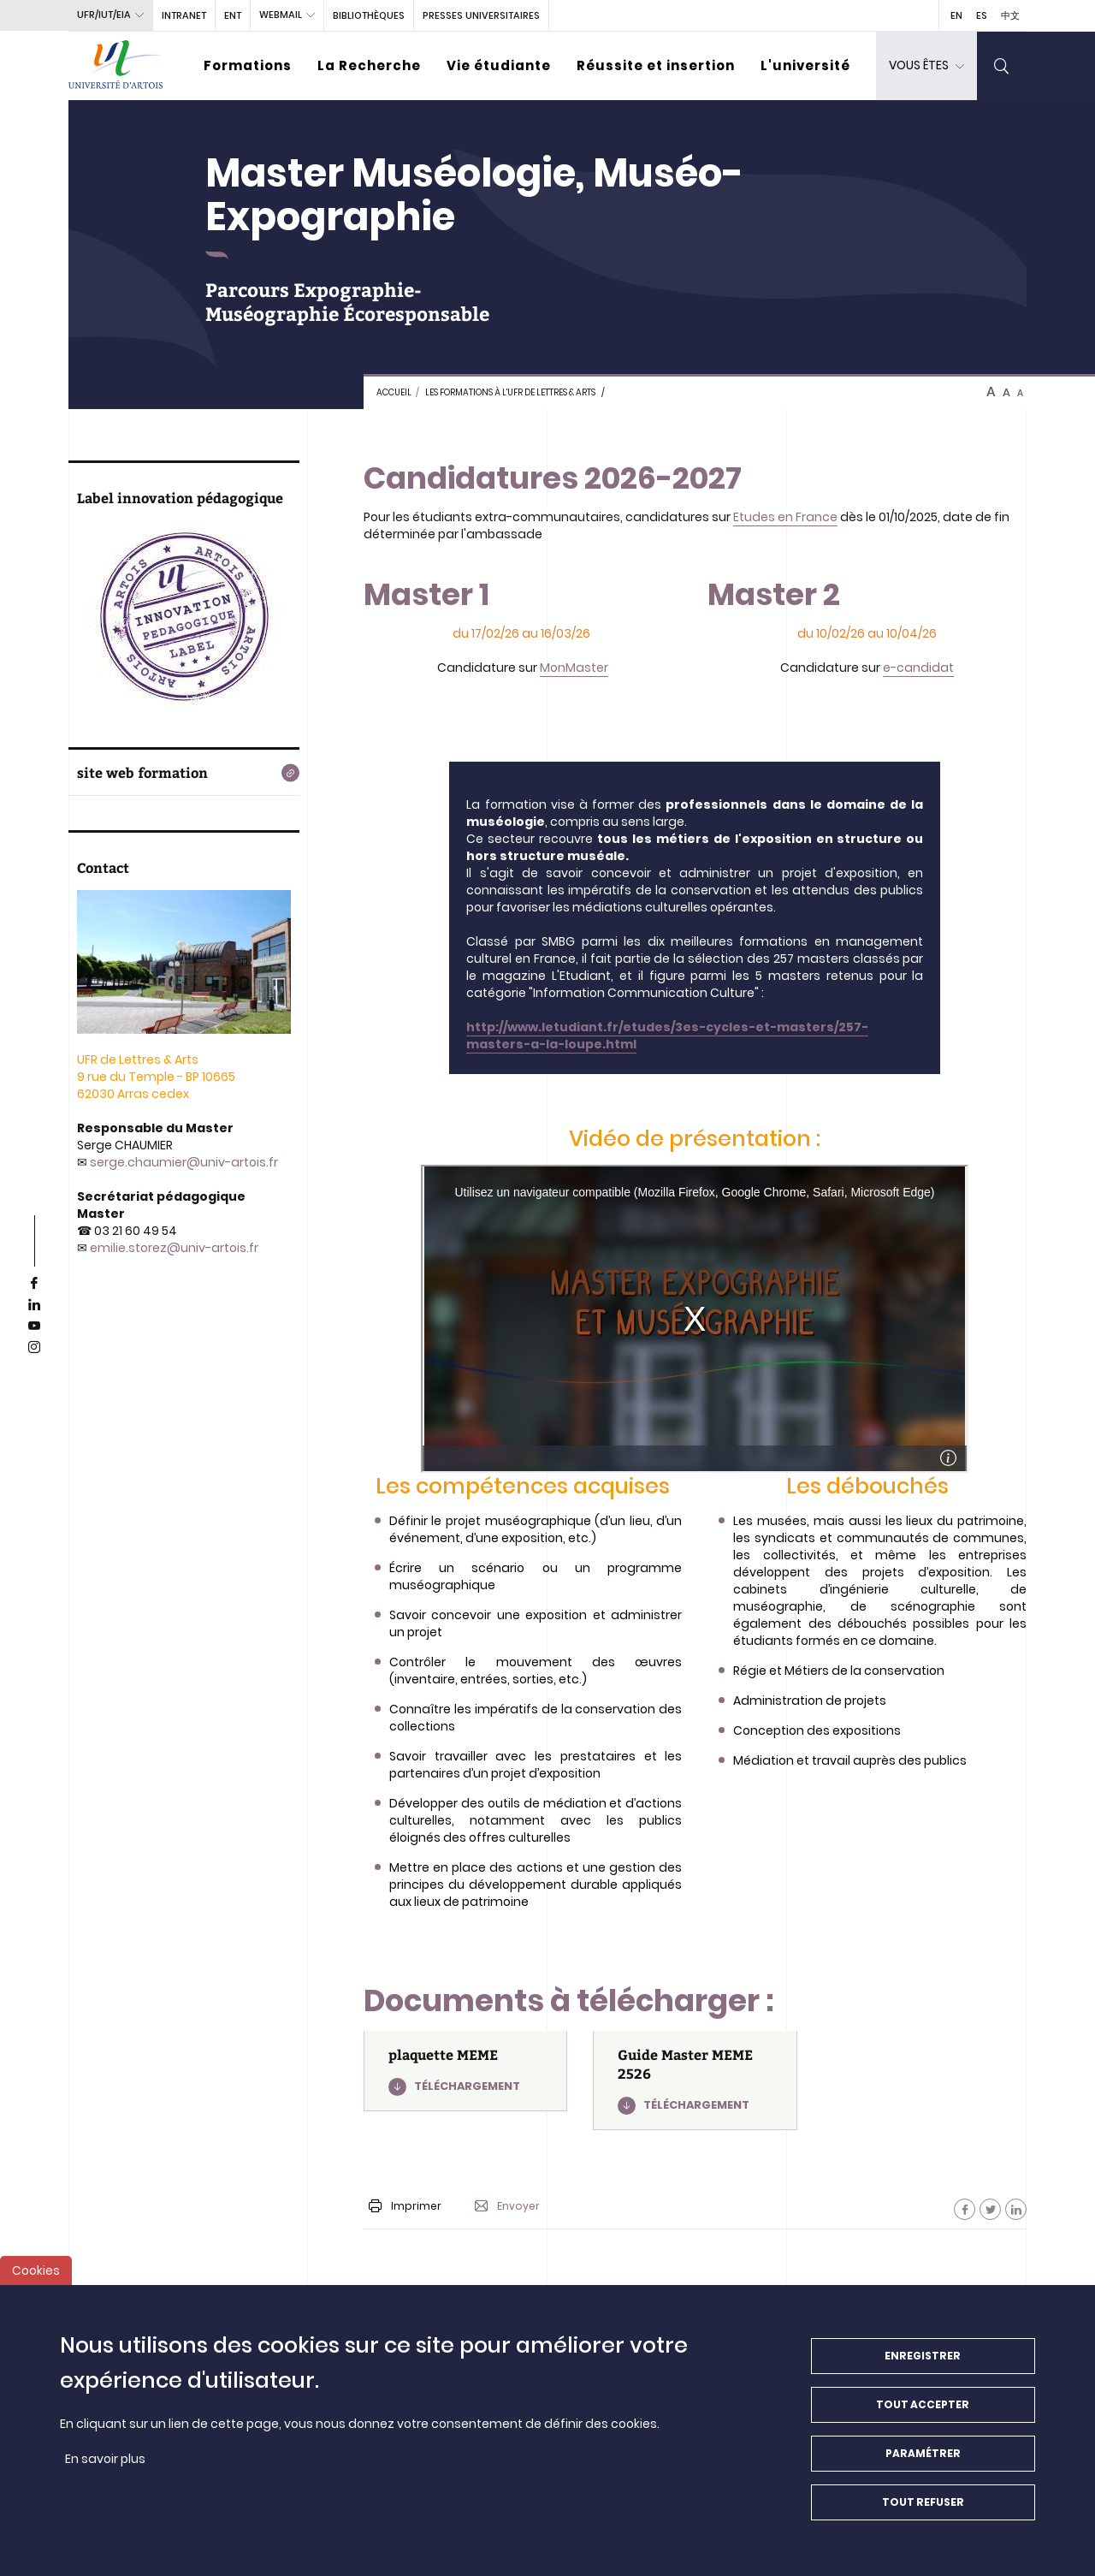 Image resolution: width=1095 pixels, height=2576 pixels. I want to click on Imprimer [button], so click(405, 2206).